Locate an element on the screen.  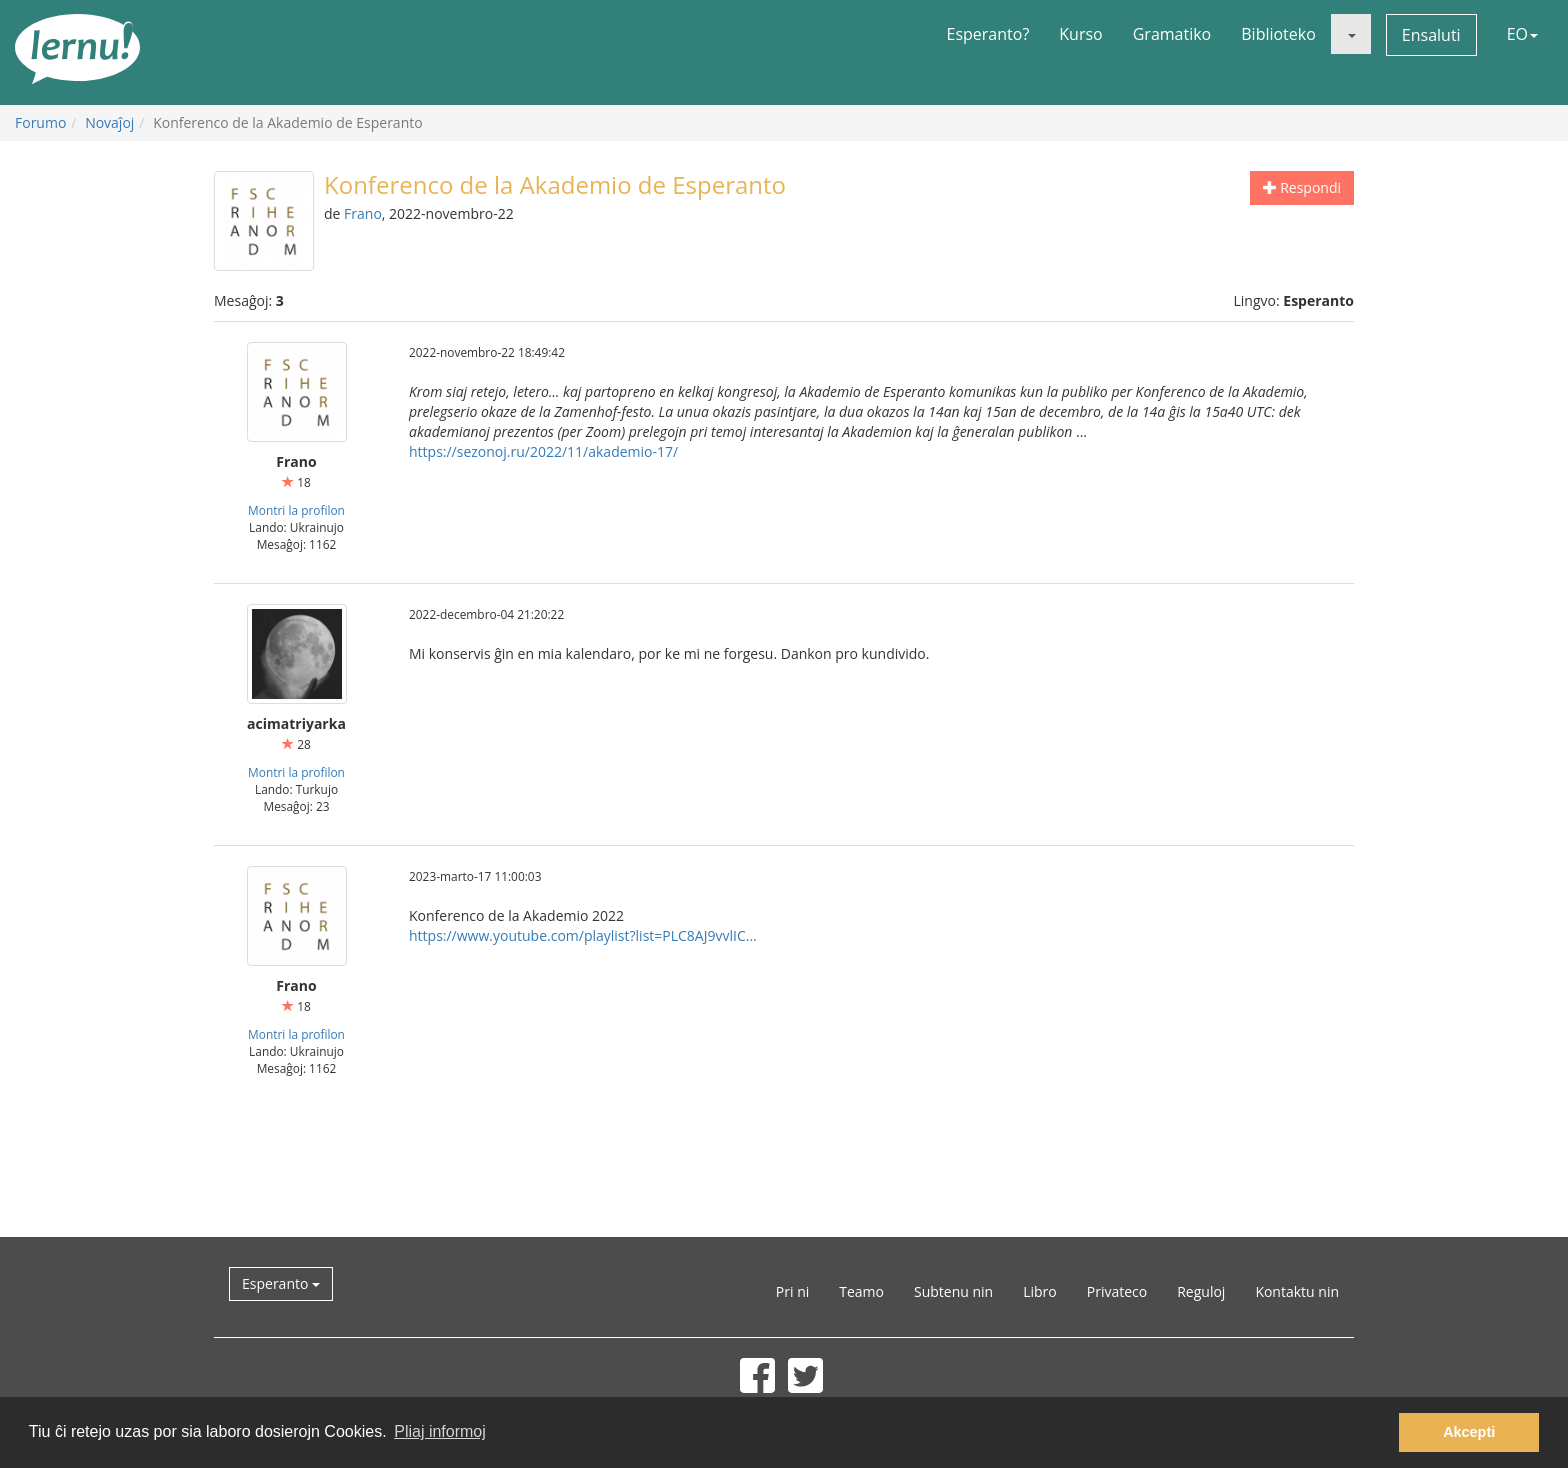
Ensaluti is located at coordinates (1431, 35).